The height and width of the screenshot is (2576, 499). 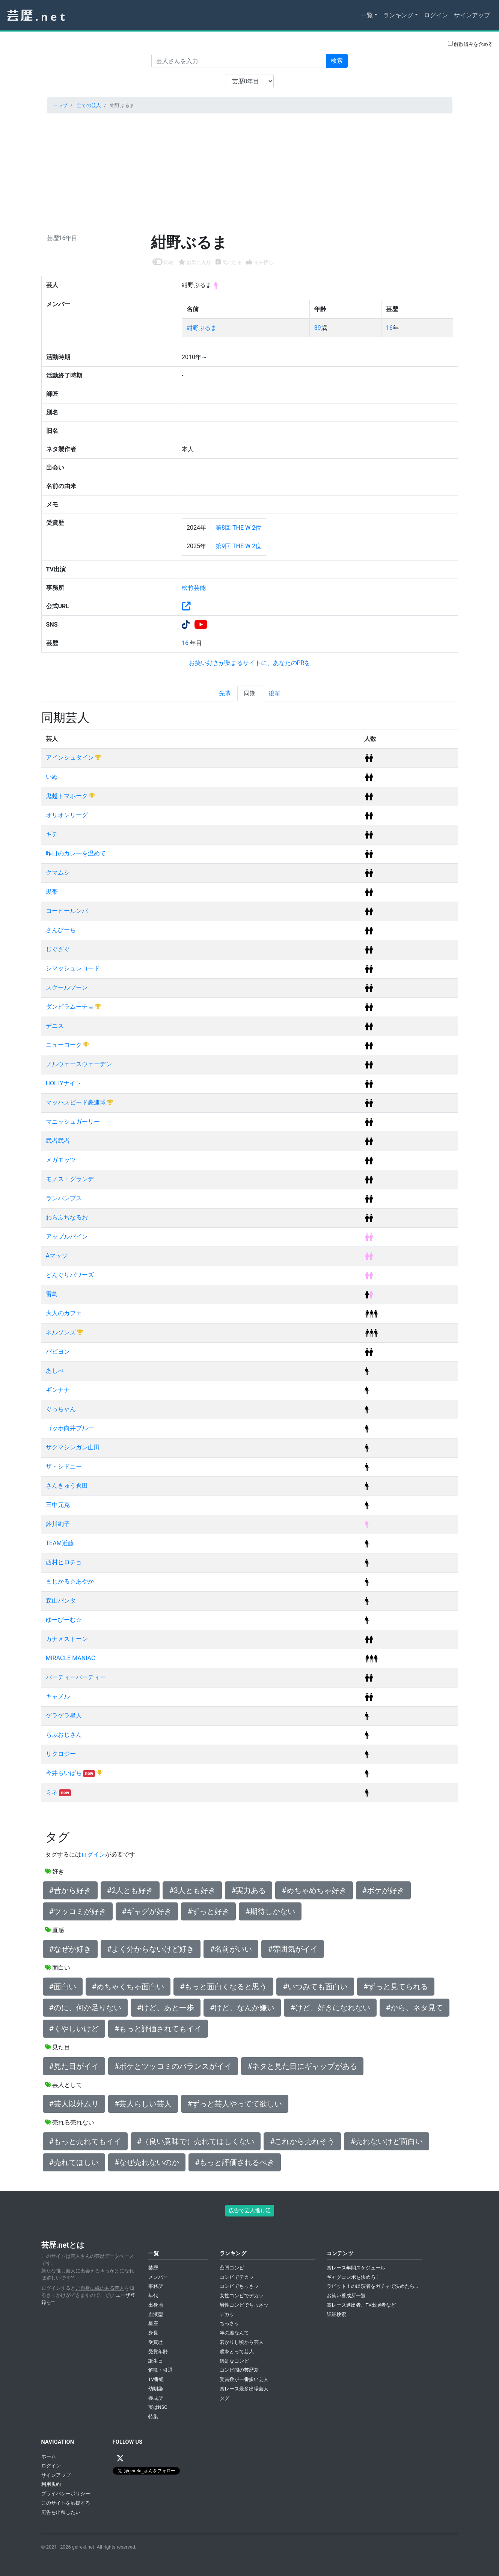 I want to click on #ボケが好き, so click(x=383, y=1890).